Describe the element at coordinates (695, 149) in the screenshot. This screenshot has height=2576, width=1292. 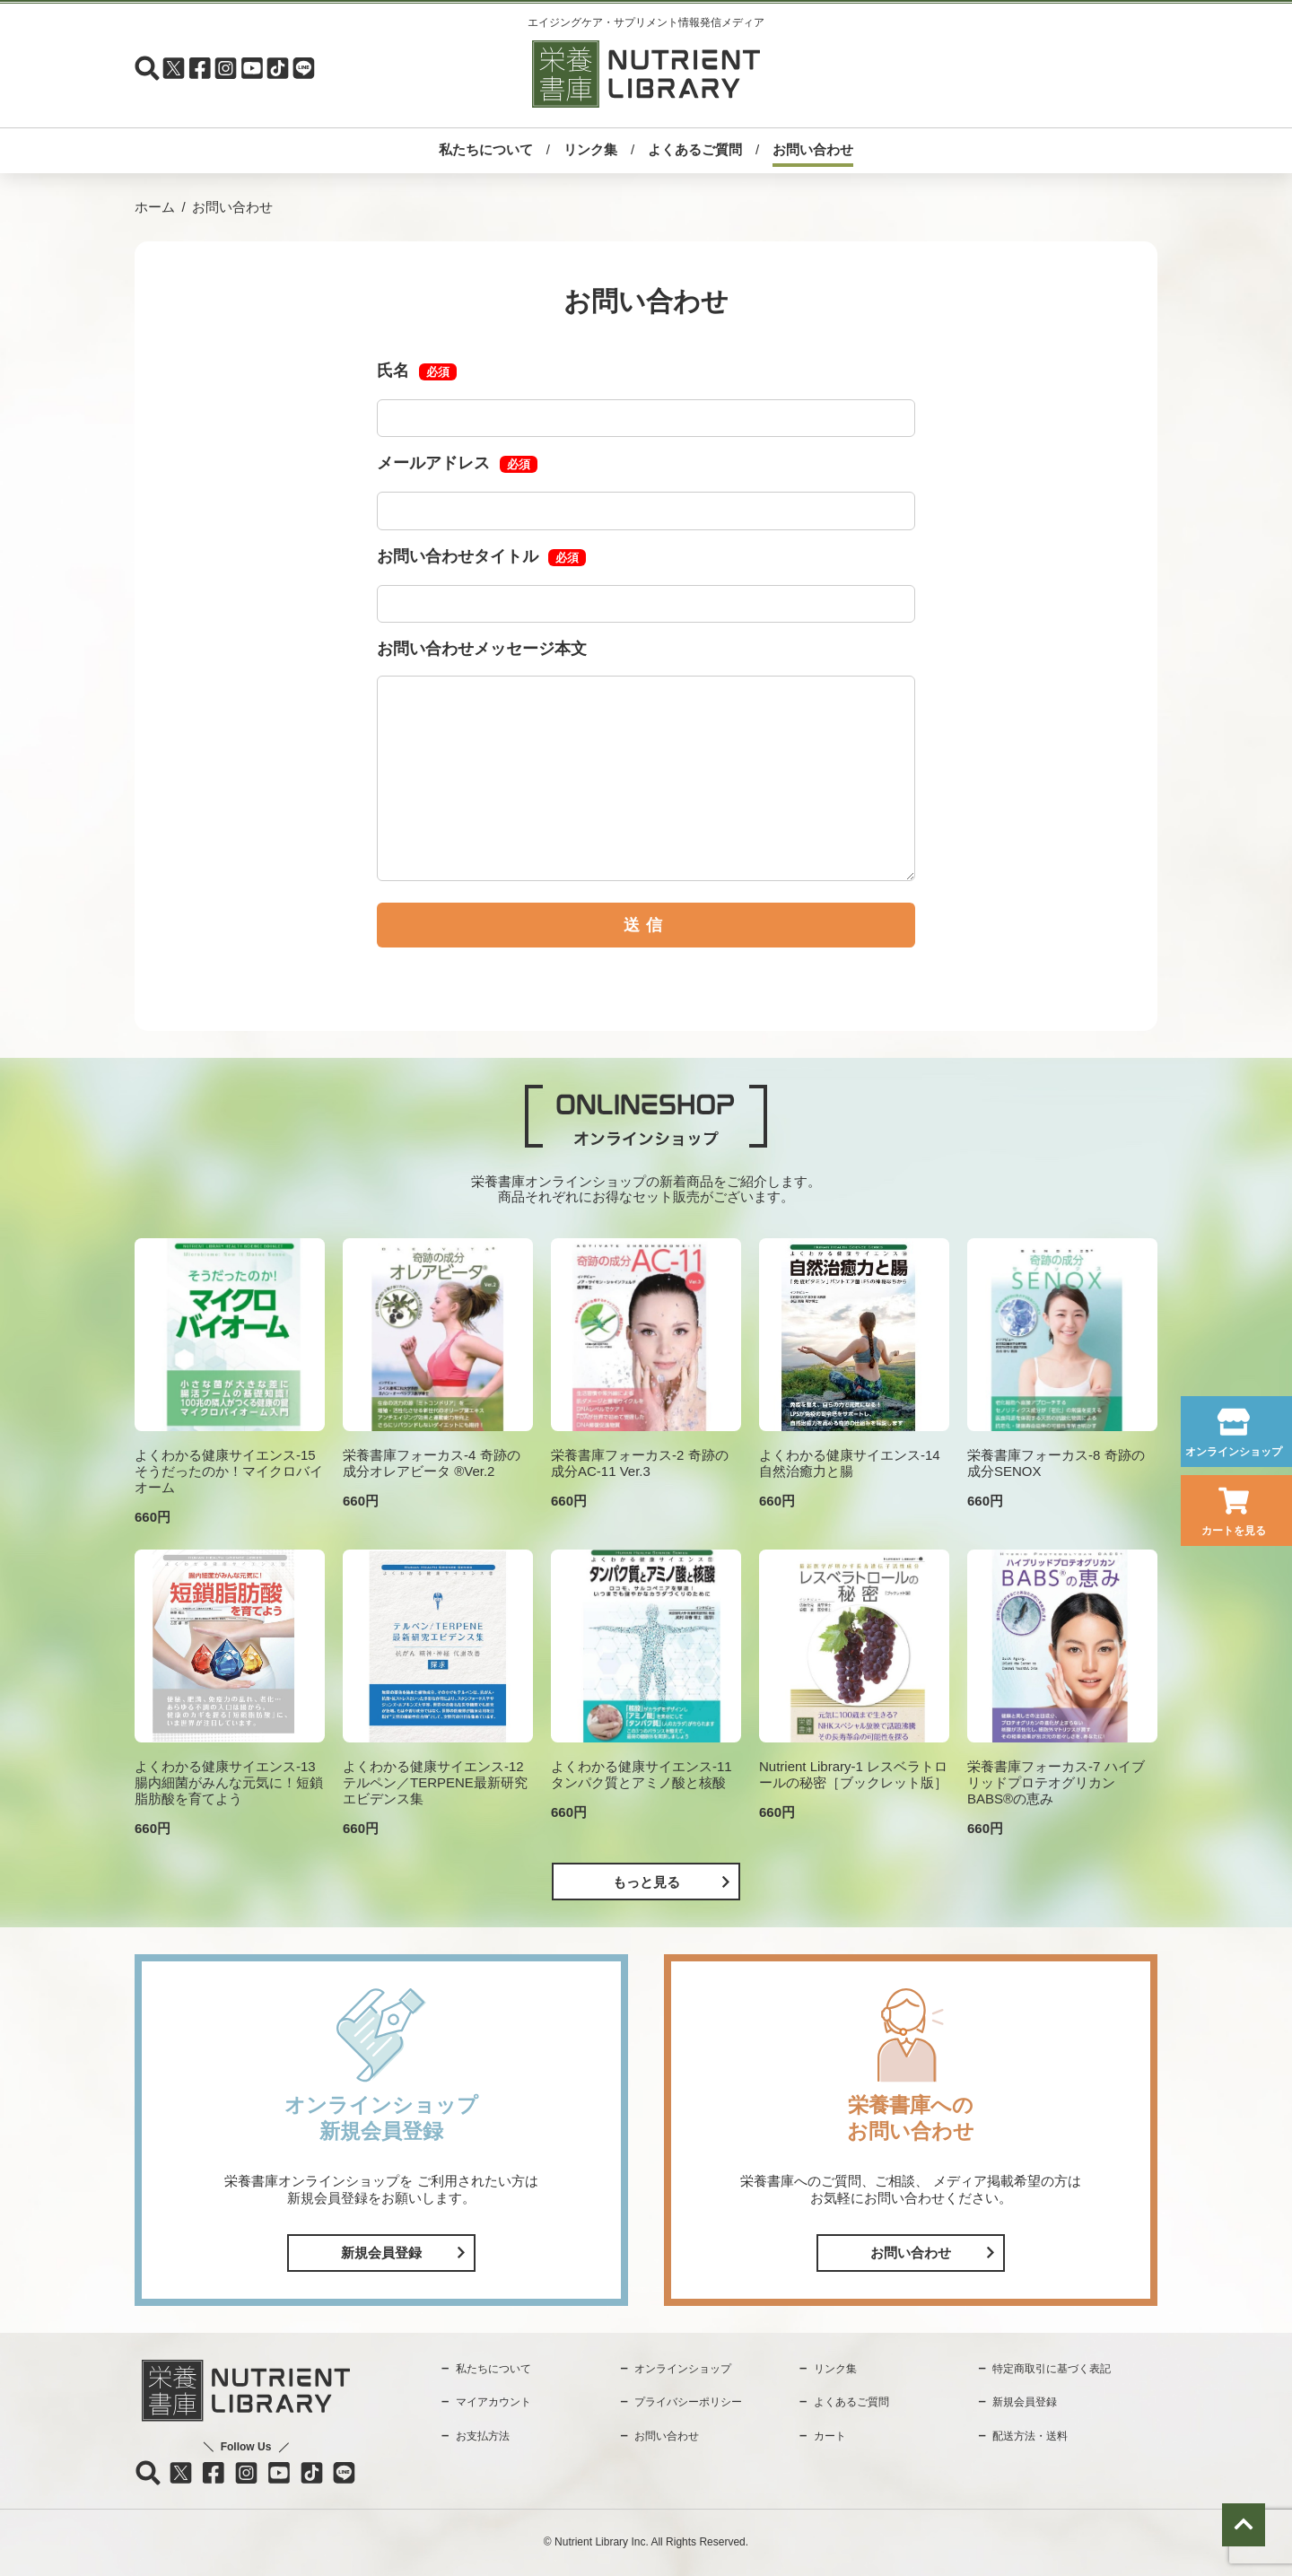
I see `よくあるご質問` at that location.